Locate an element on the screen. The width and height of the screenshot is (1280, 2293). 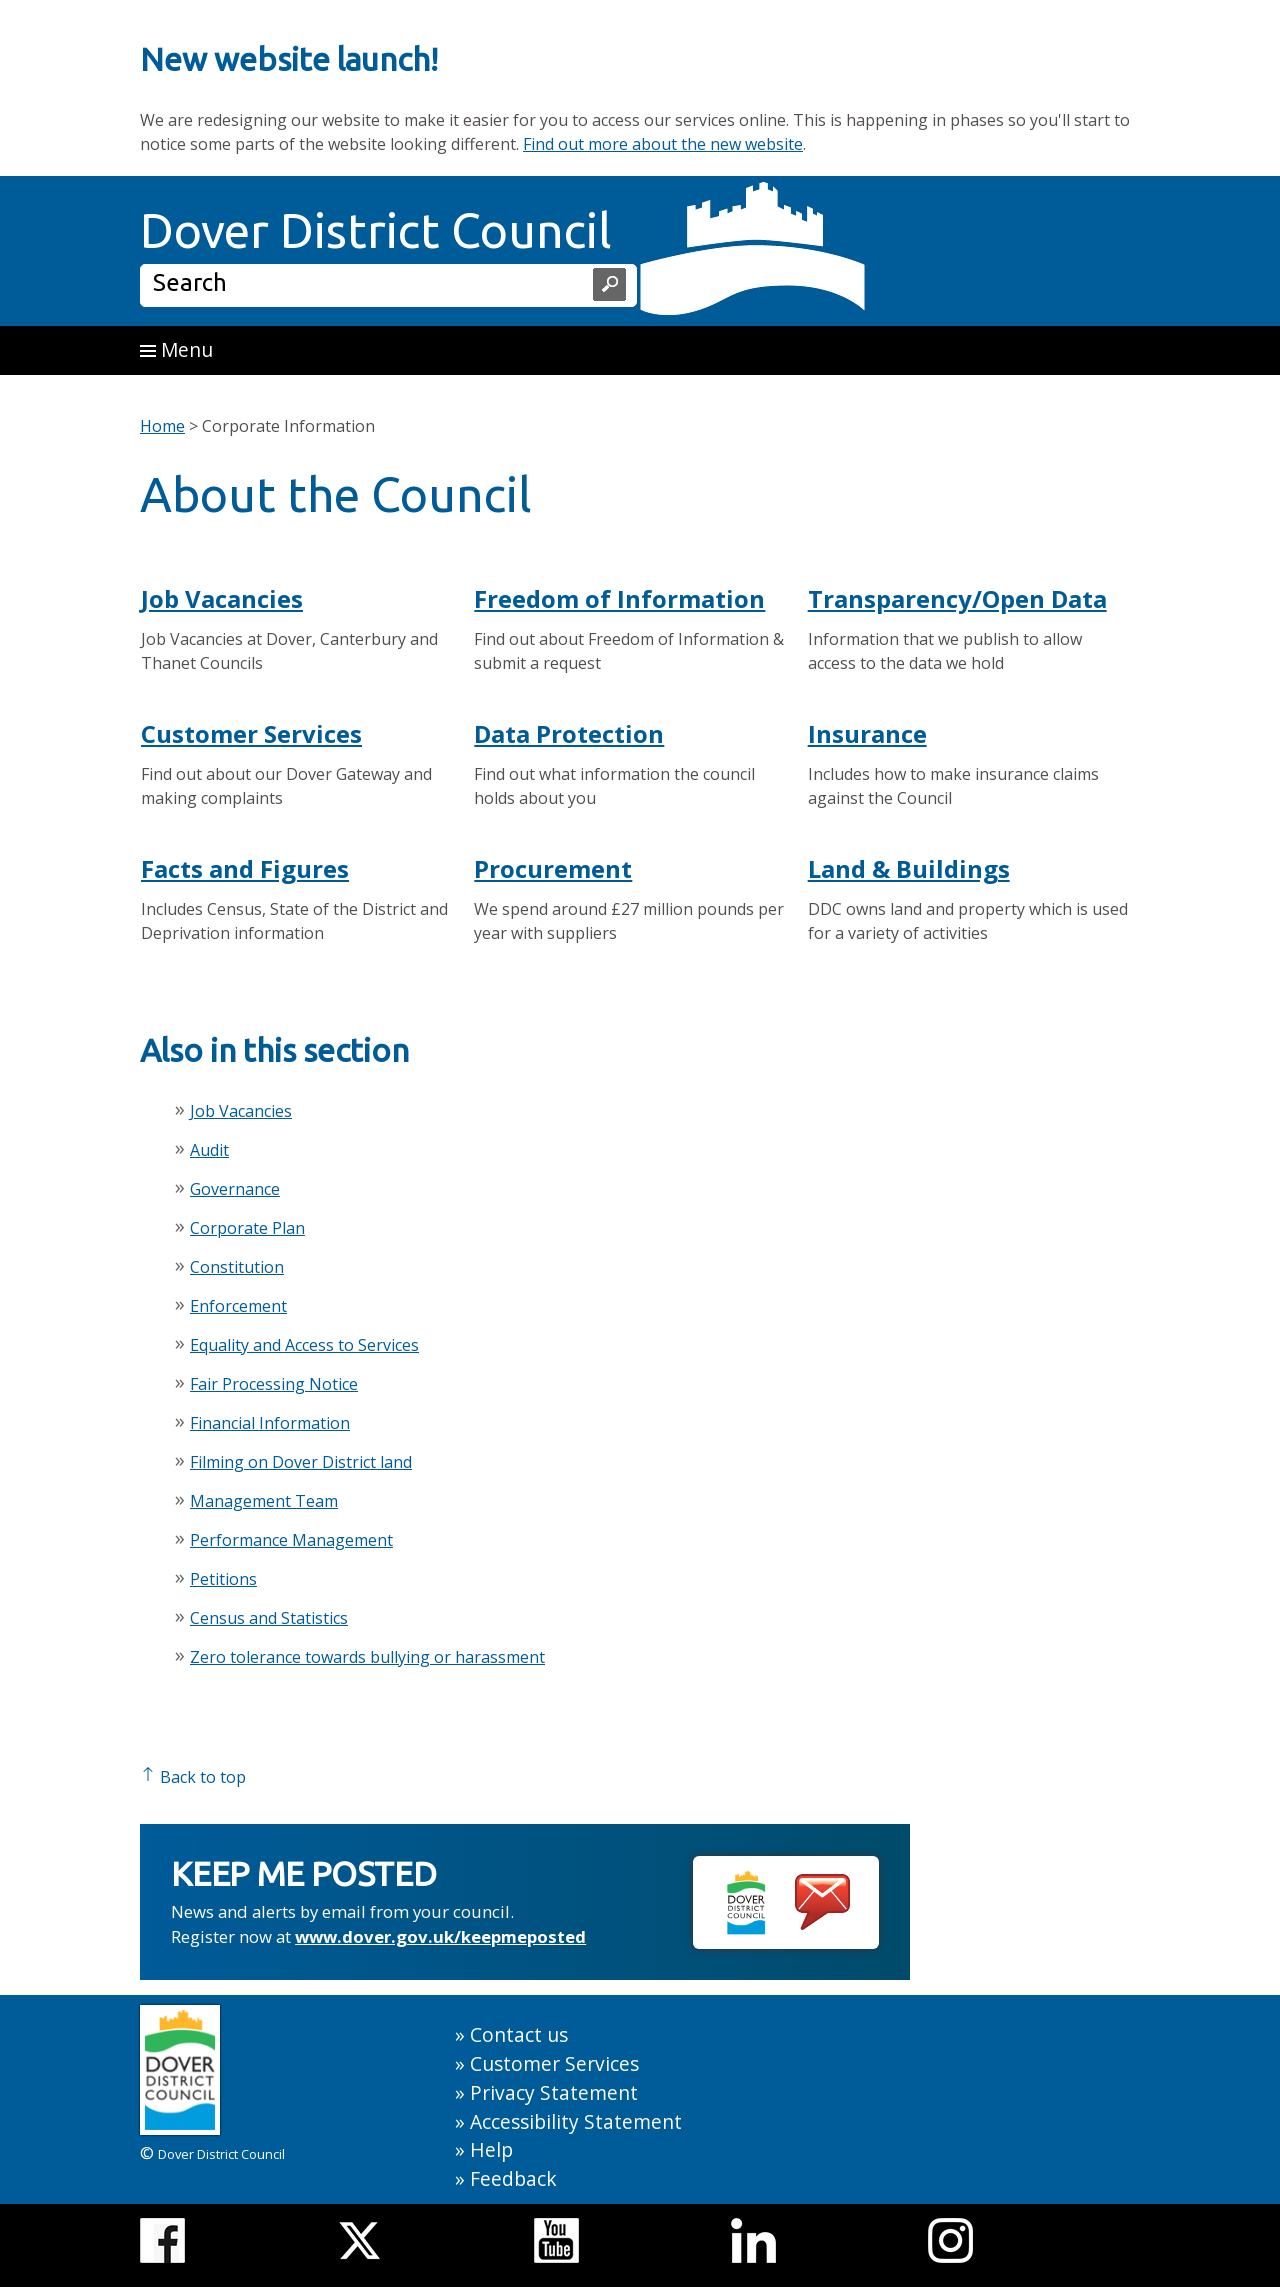
Equality and Access to Services is located at coordinates (304, 1345).